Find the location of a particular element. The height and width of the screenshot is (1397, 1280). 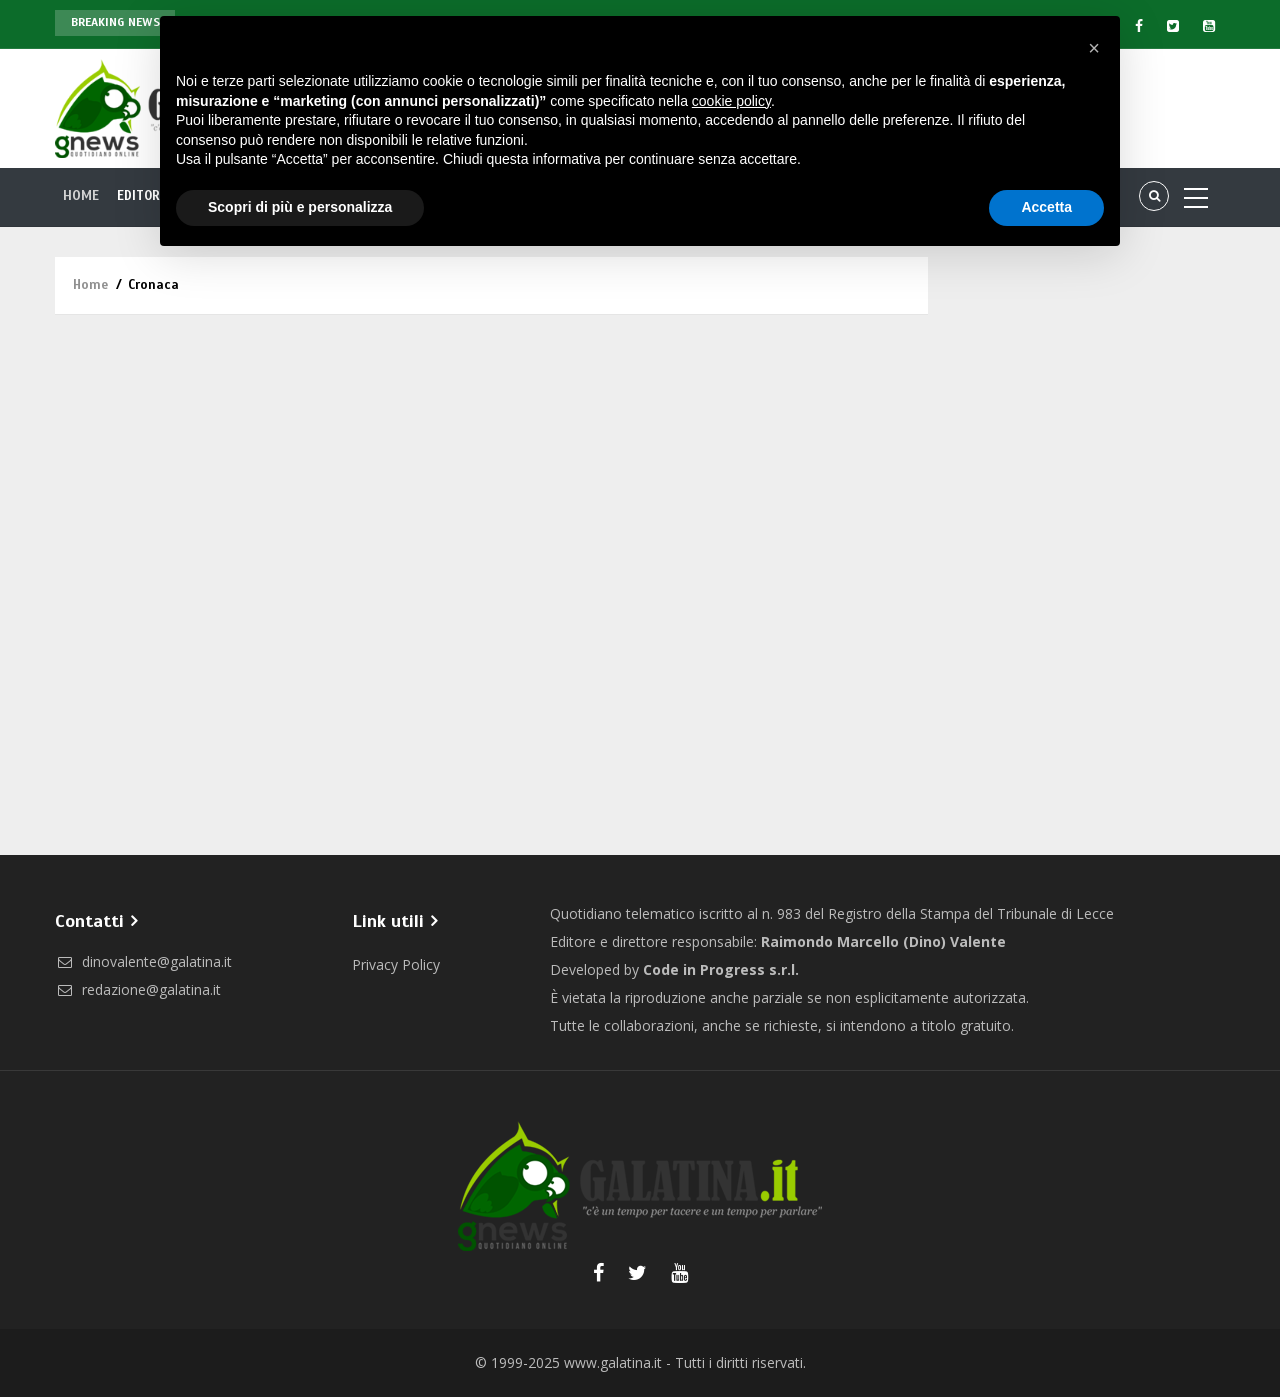

redazione@galatina.it is located at coordinates (138, 989).